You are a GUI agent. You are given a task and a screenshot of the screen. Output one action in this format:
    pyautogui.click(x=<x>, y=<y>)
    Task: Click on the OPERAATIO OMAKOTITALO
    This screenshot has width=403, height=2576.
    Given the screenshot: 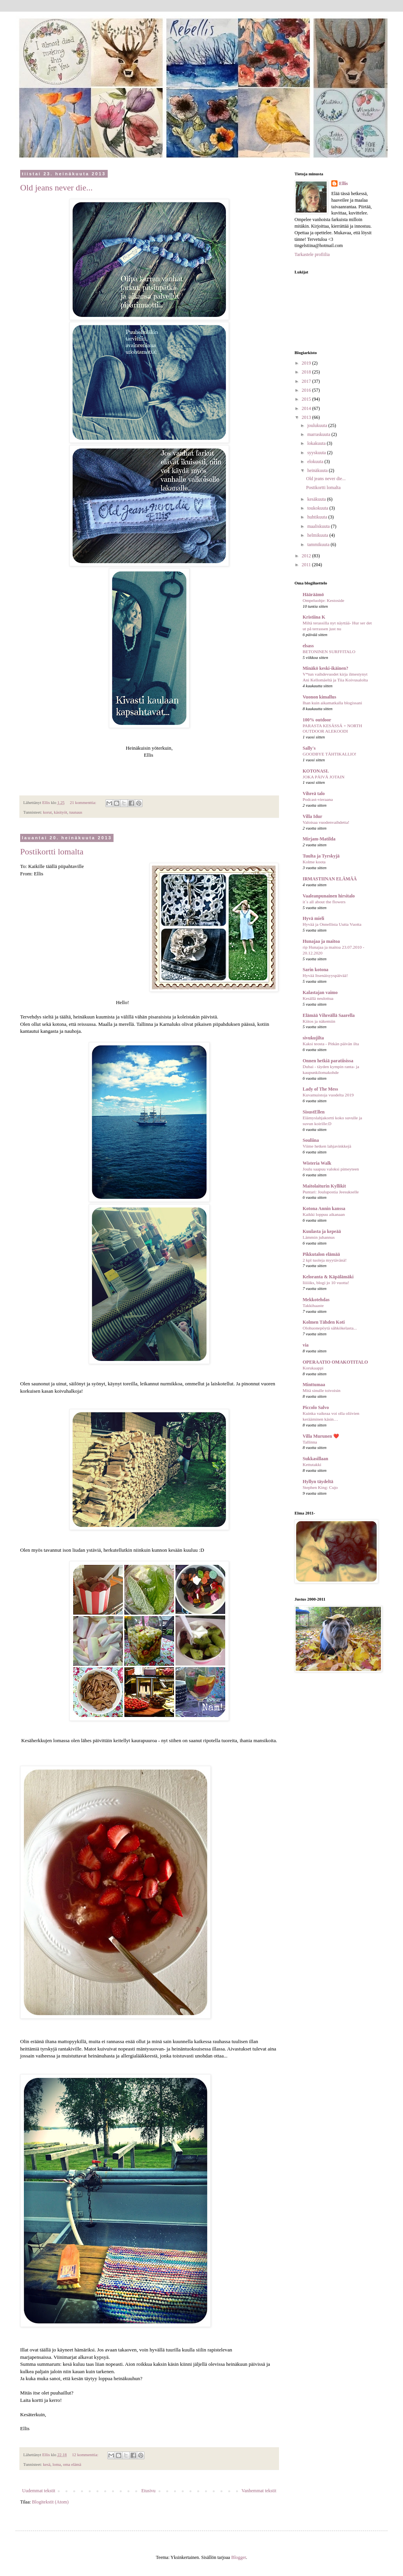 What is the action you would take?
    pyautogui.click(x=335, y=1362)
    